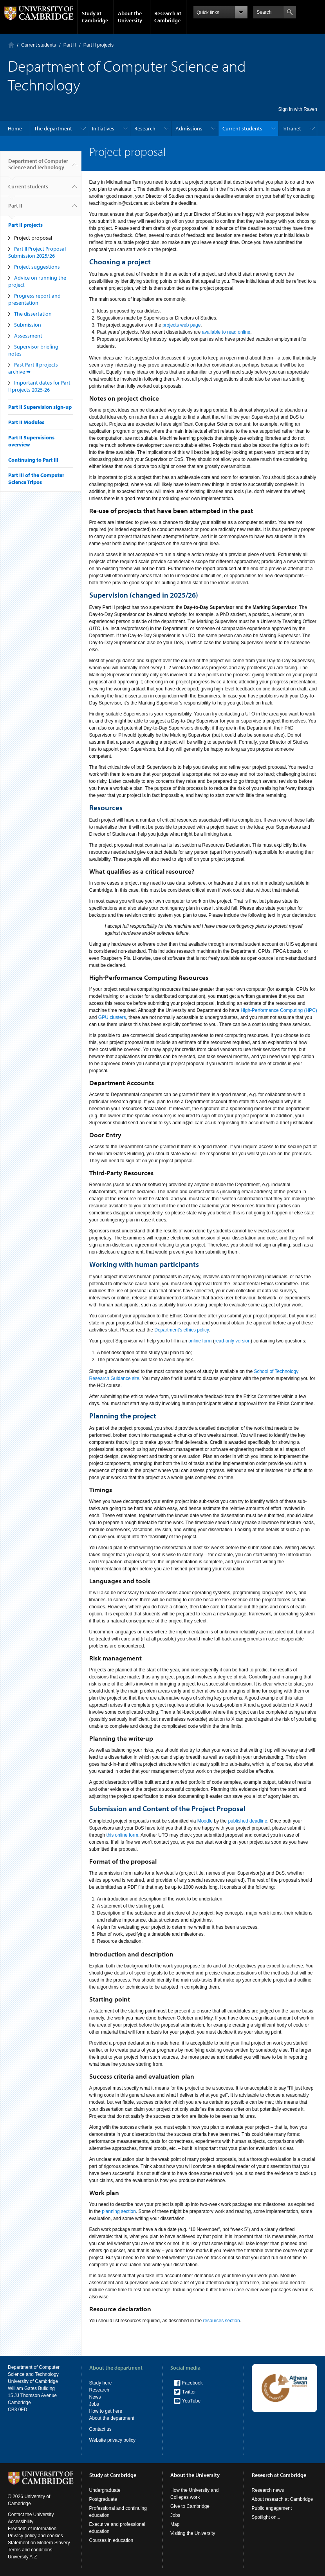 The height and width of the screenshot is (2576, 325). What do you see at coordinates (103, 2499) in the screenshot?
I see `Postgraduate` at bounding box center [103, 2499].